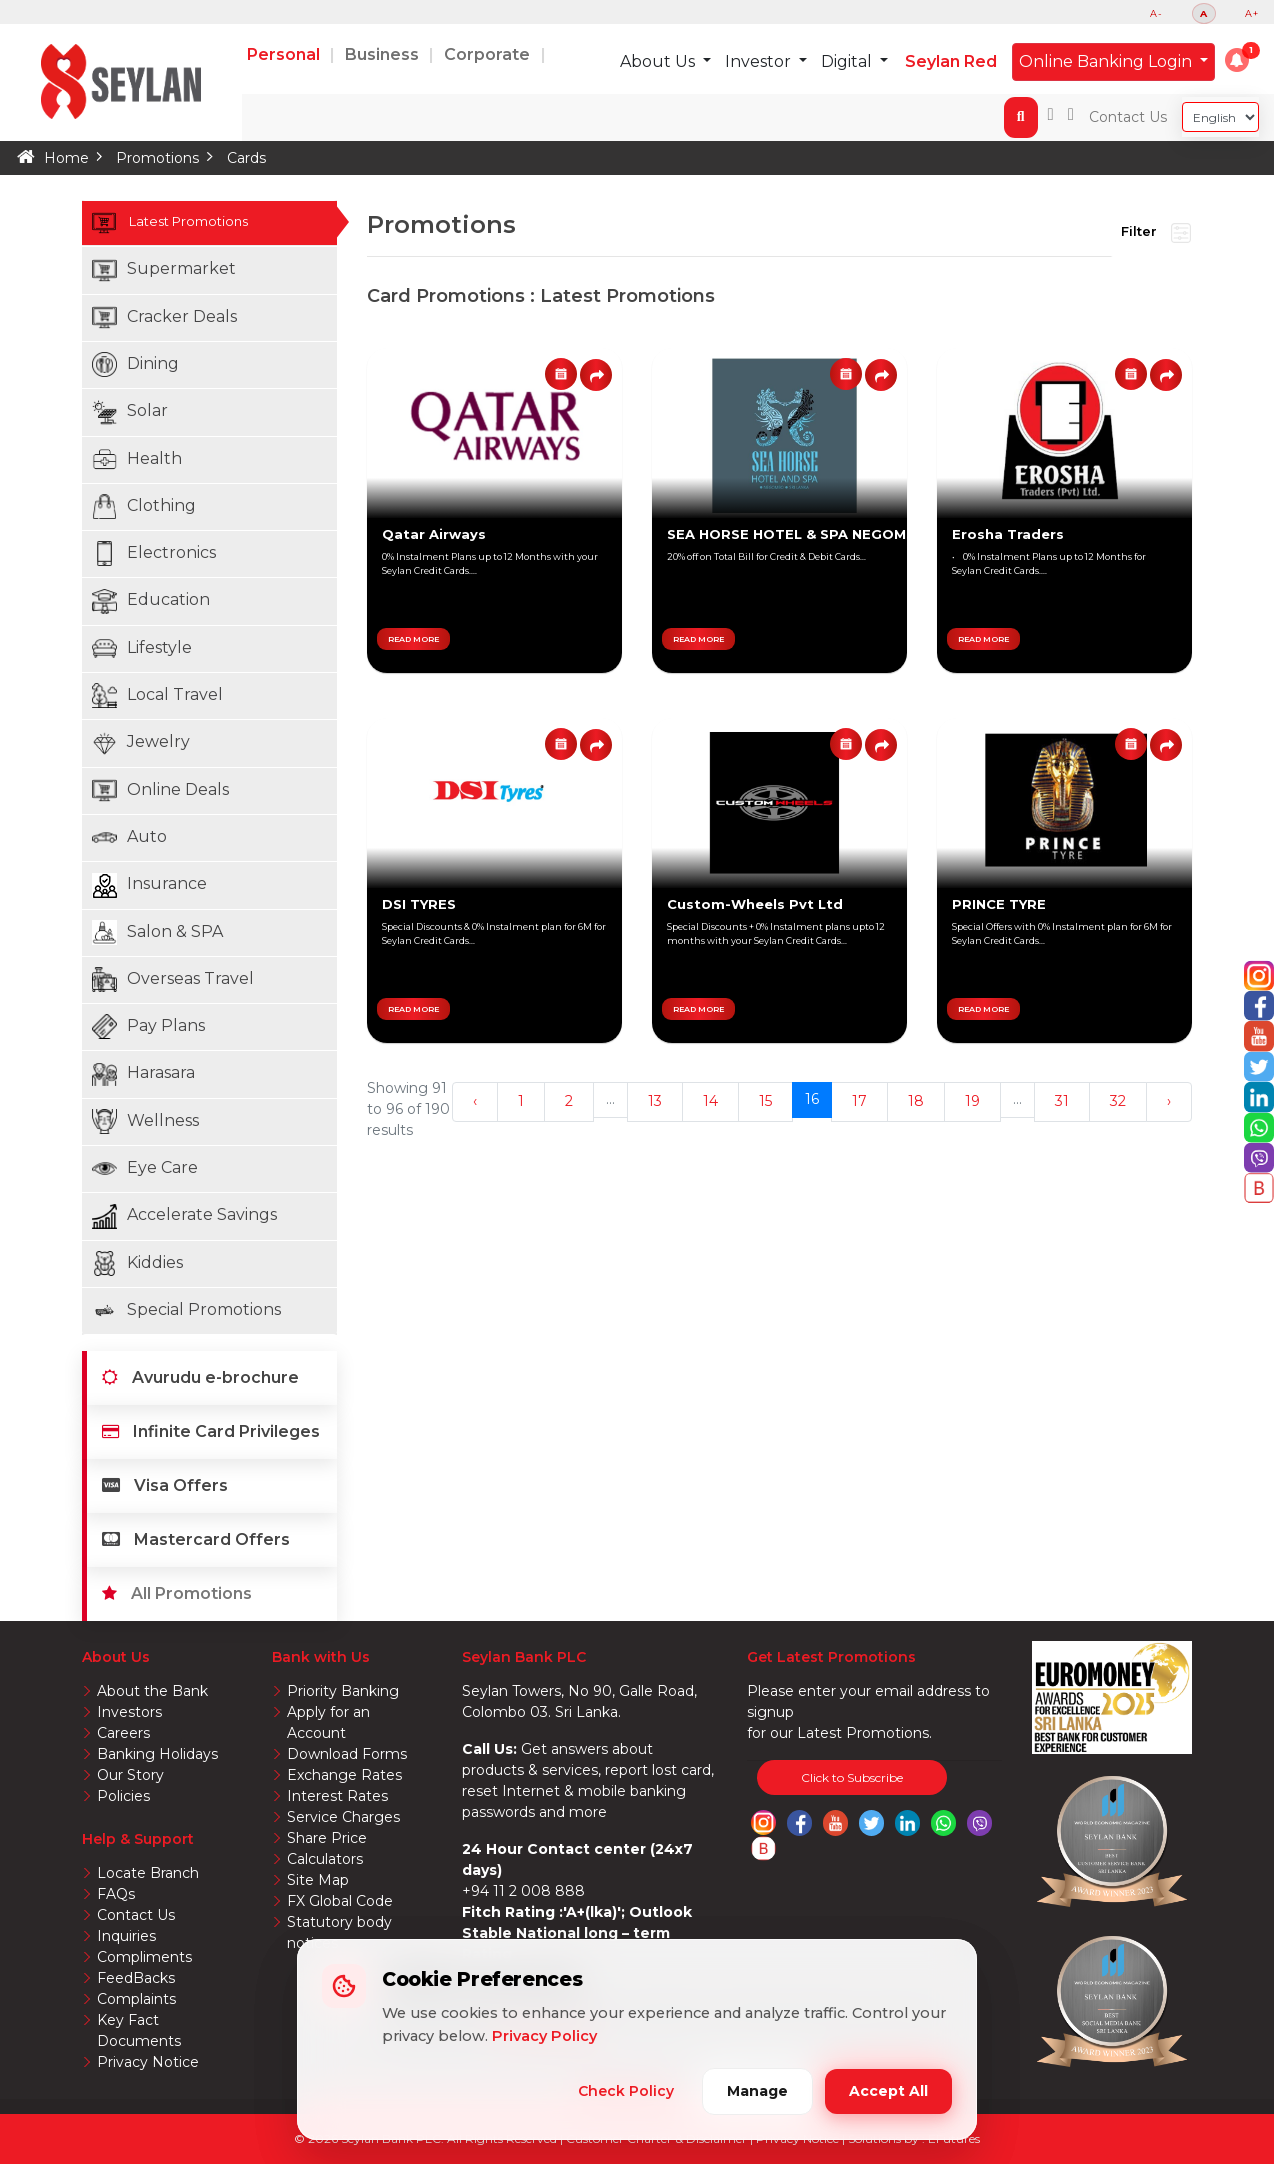 This screenshot has width=1274, height=2164. What do you see at coordinates (1107, 61) in the screenshot?
I see `Online Banking Login` at bounding box center [1107, 61].